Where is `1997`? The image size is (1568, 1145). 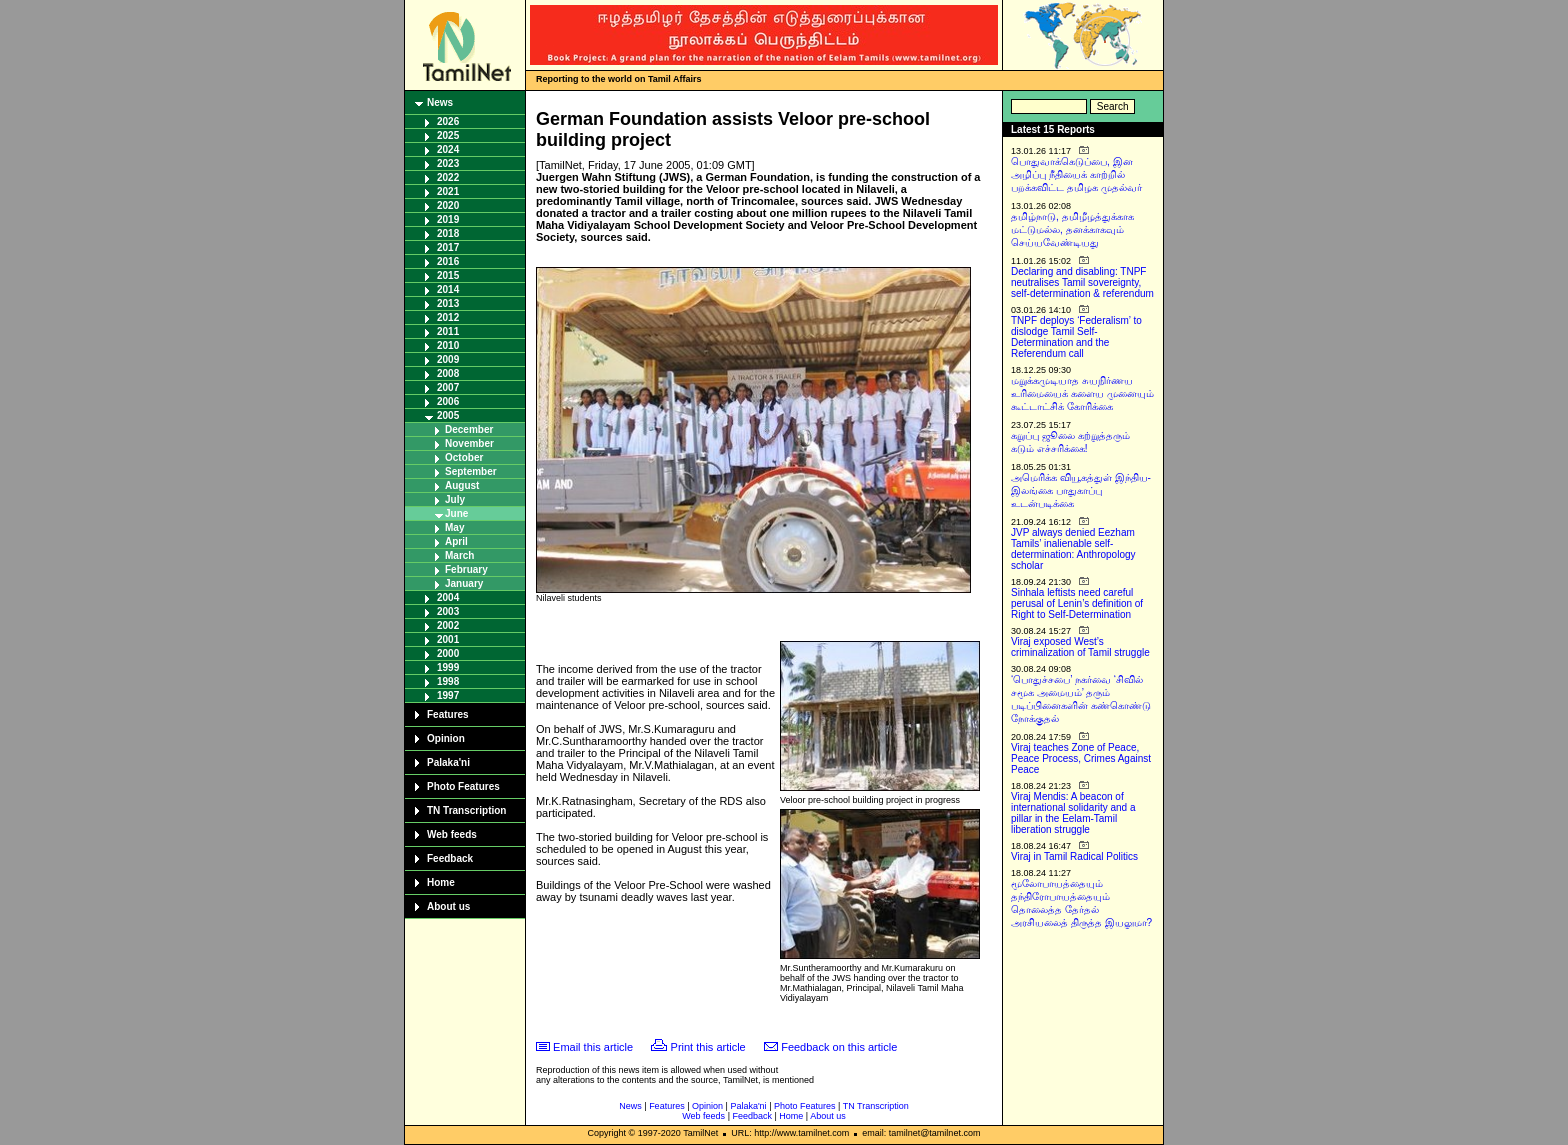 1997 is located at coordinates (448, 695).